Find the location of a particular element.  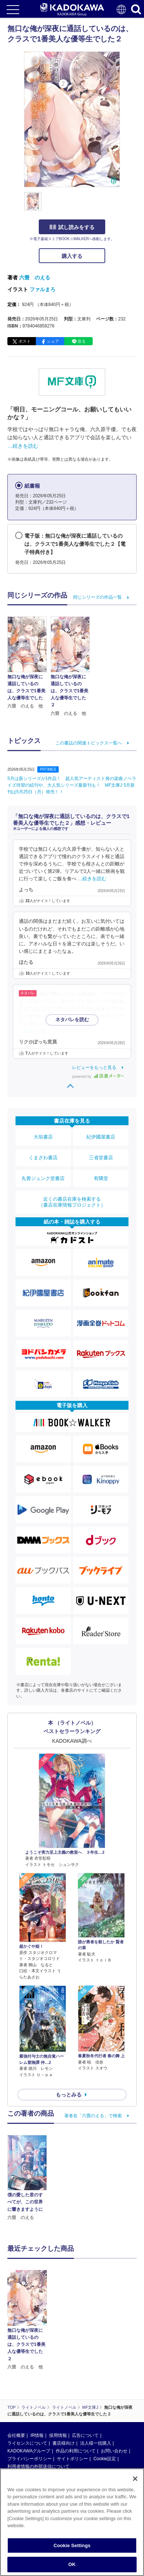

KADOKAWAグループ is located at coordinates (28, 2395).